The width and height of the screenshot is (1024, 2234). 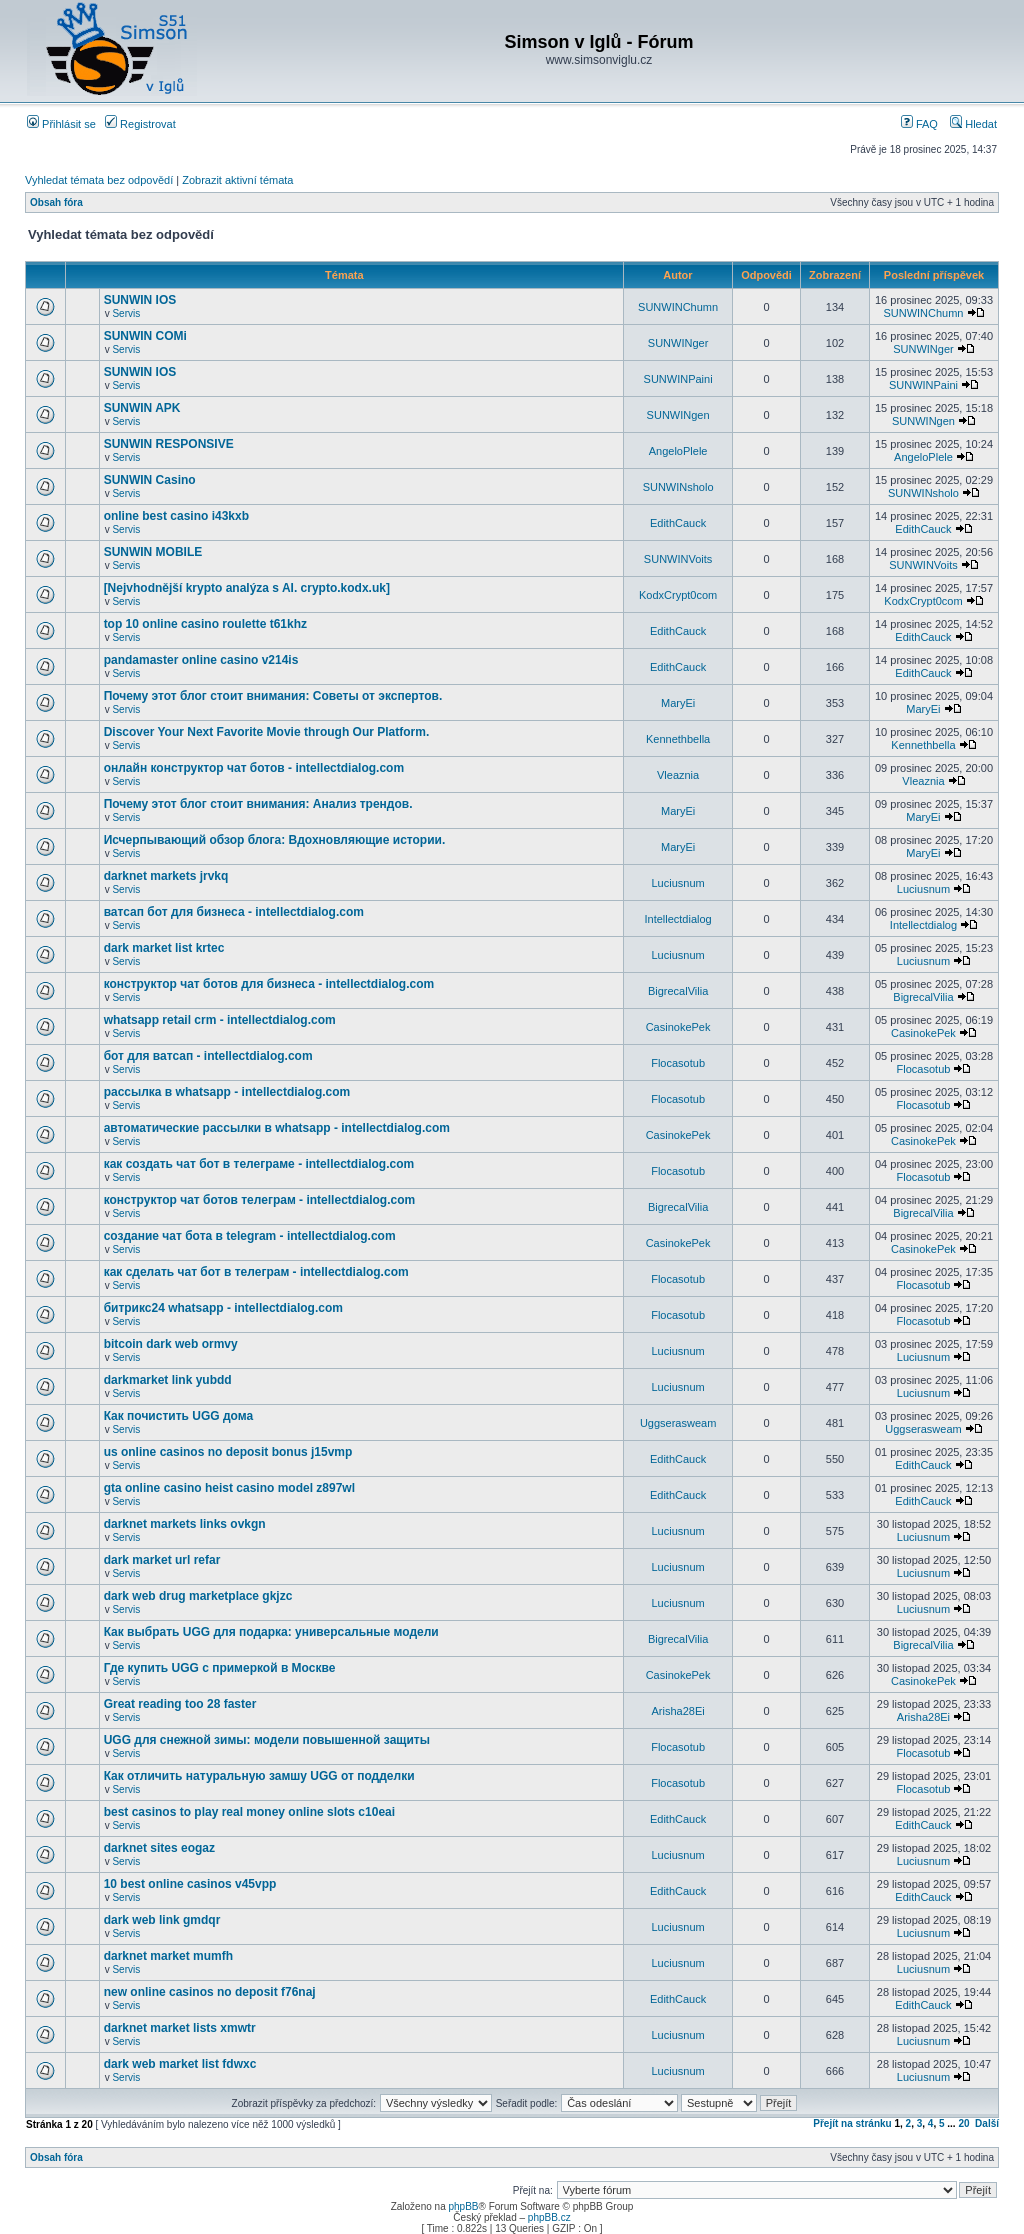 What do you see at coordinates (61, 124) in the screenshot?
I see `Přihlásit se` at bounding box center [61, 124].